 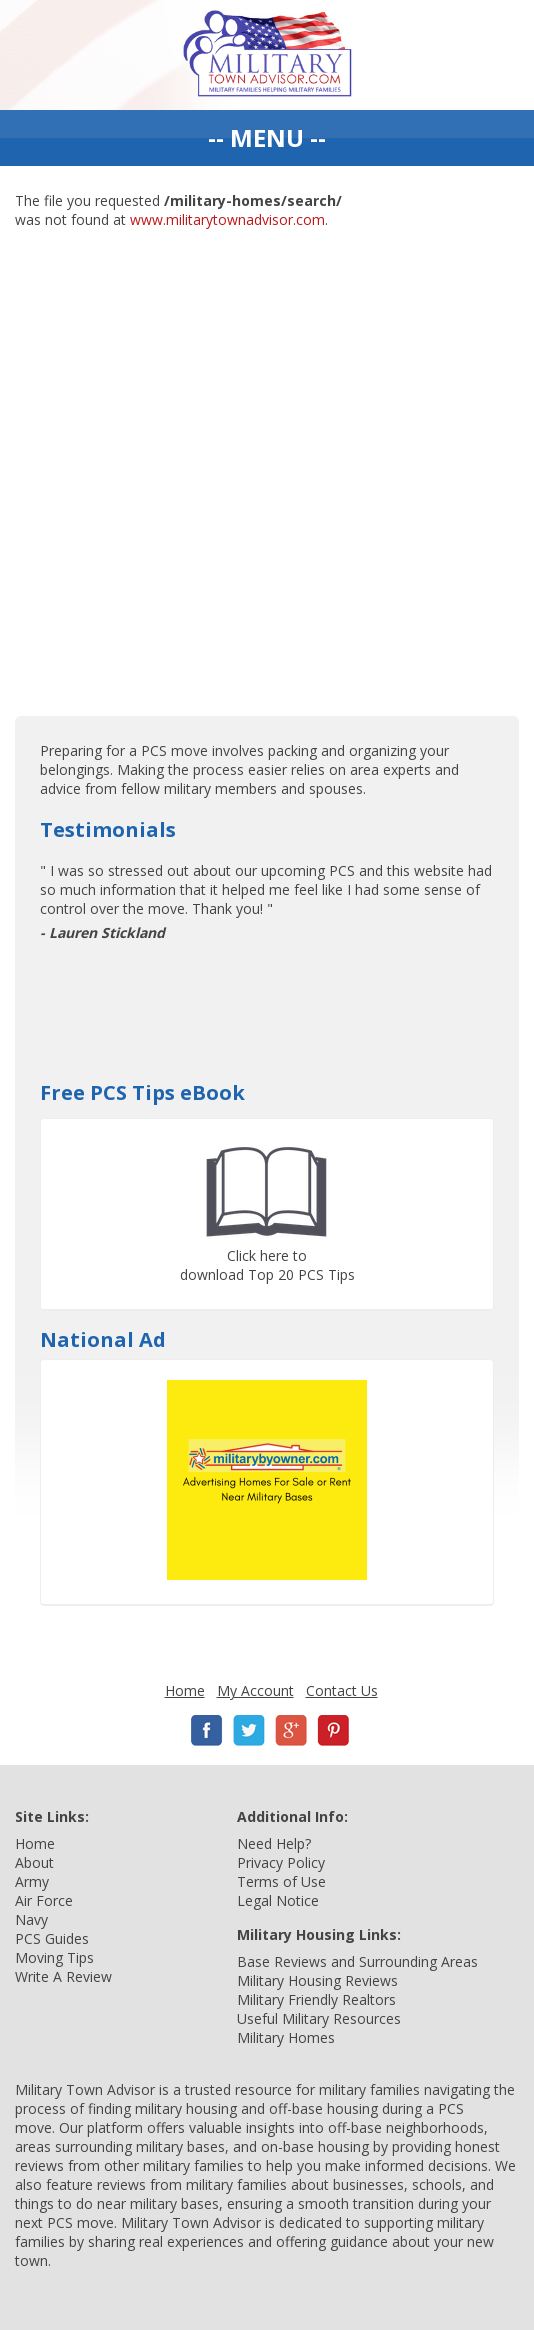 I want to click on PCS Guides, so click(x=52, y=1938).